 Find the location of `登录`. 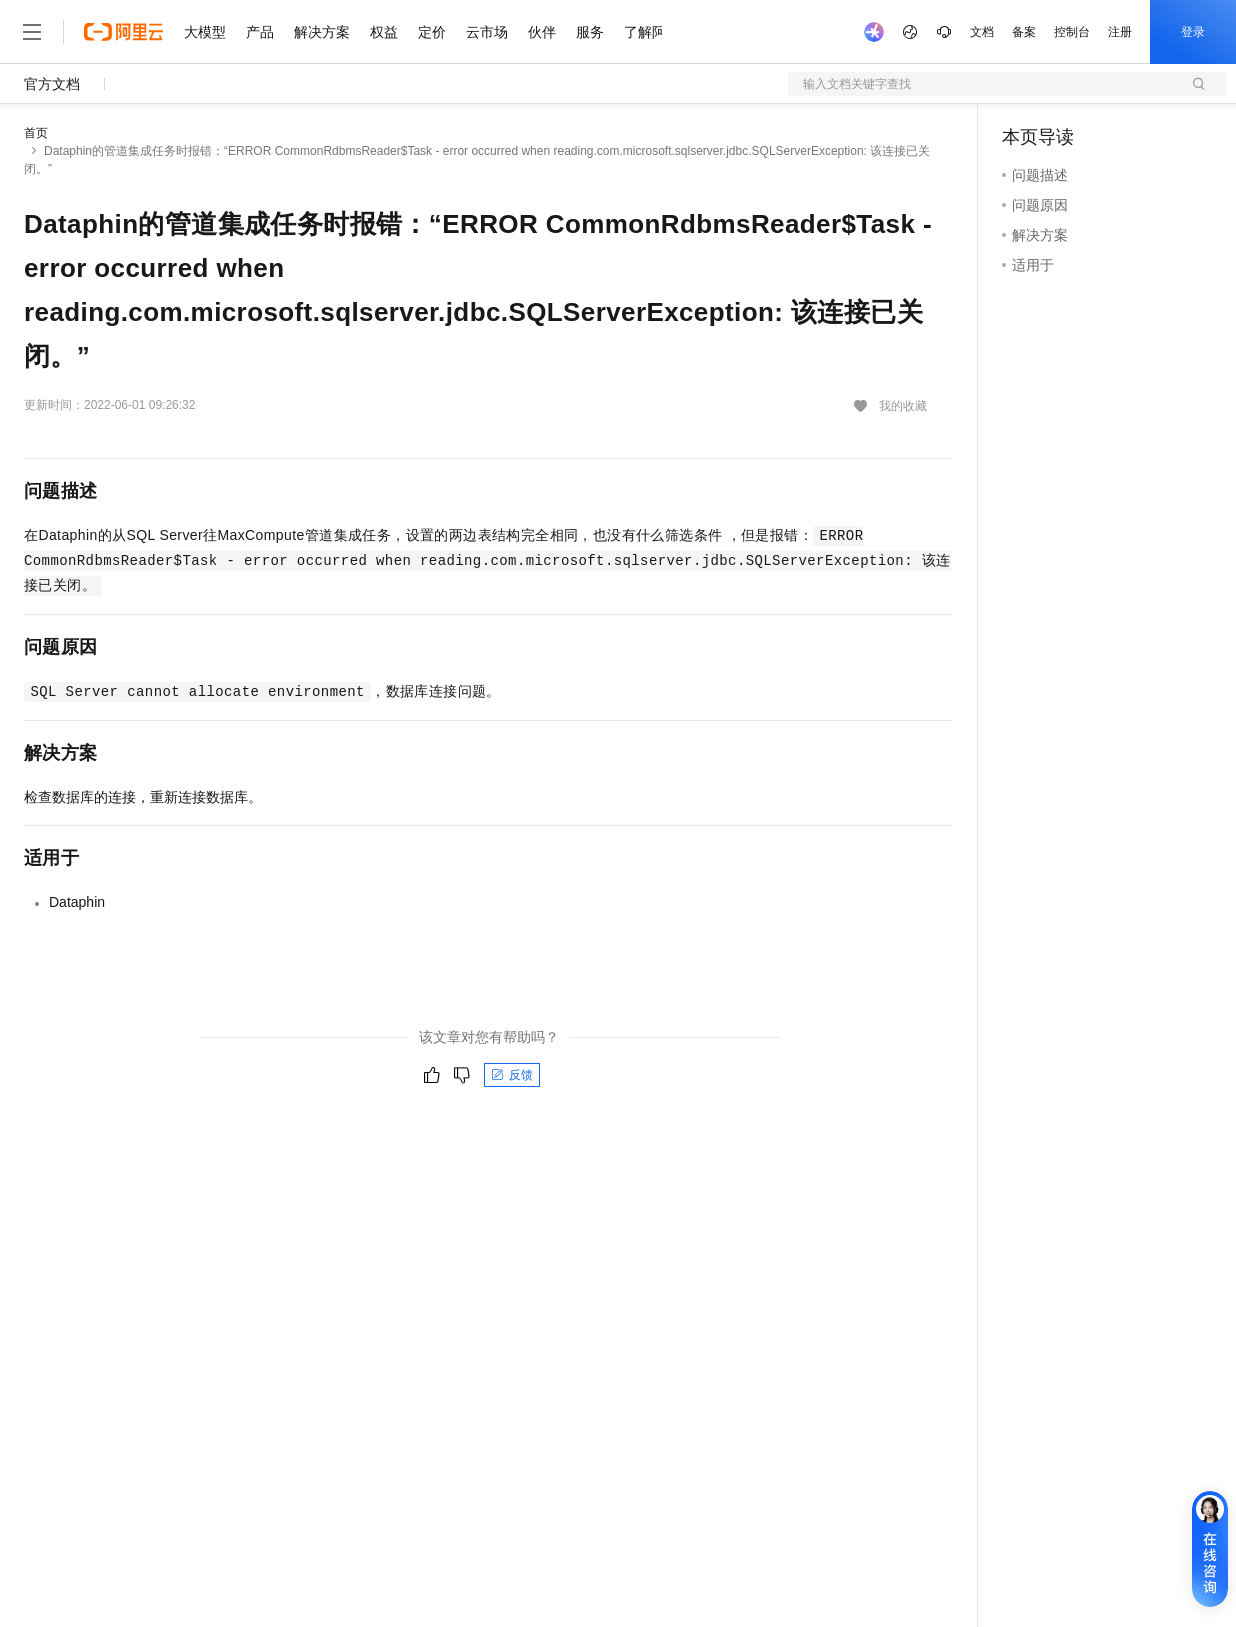

登录 is located at coordinates (1193, 32).